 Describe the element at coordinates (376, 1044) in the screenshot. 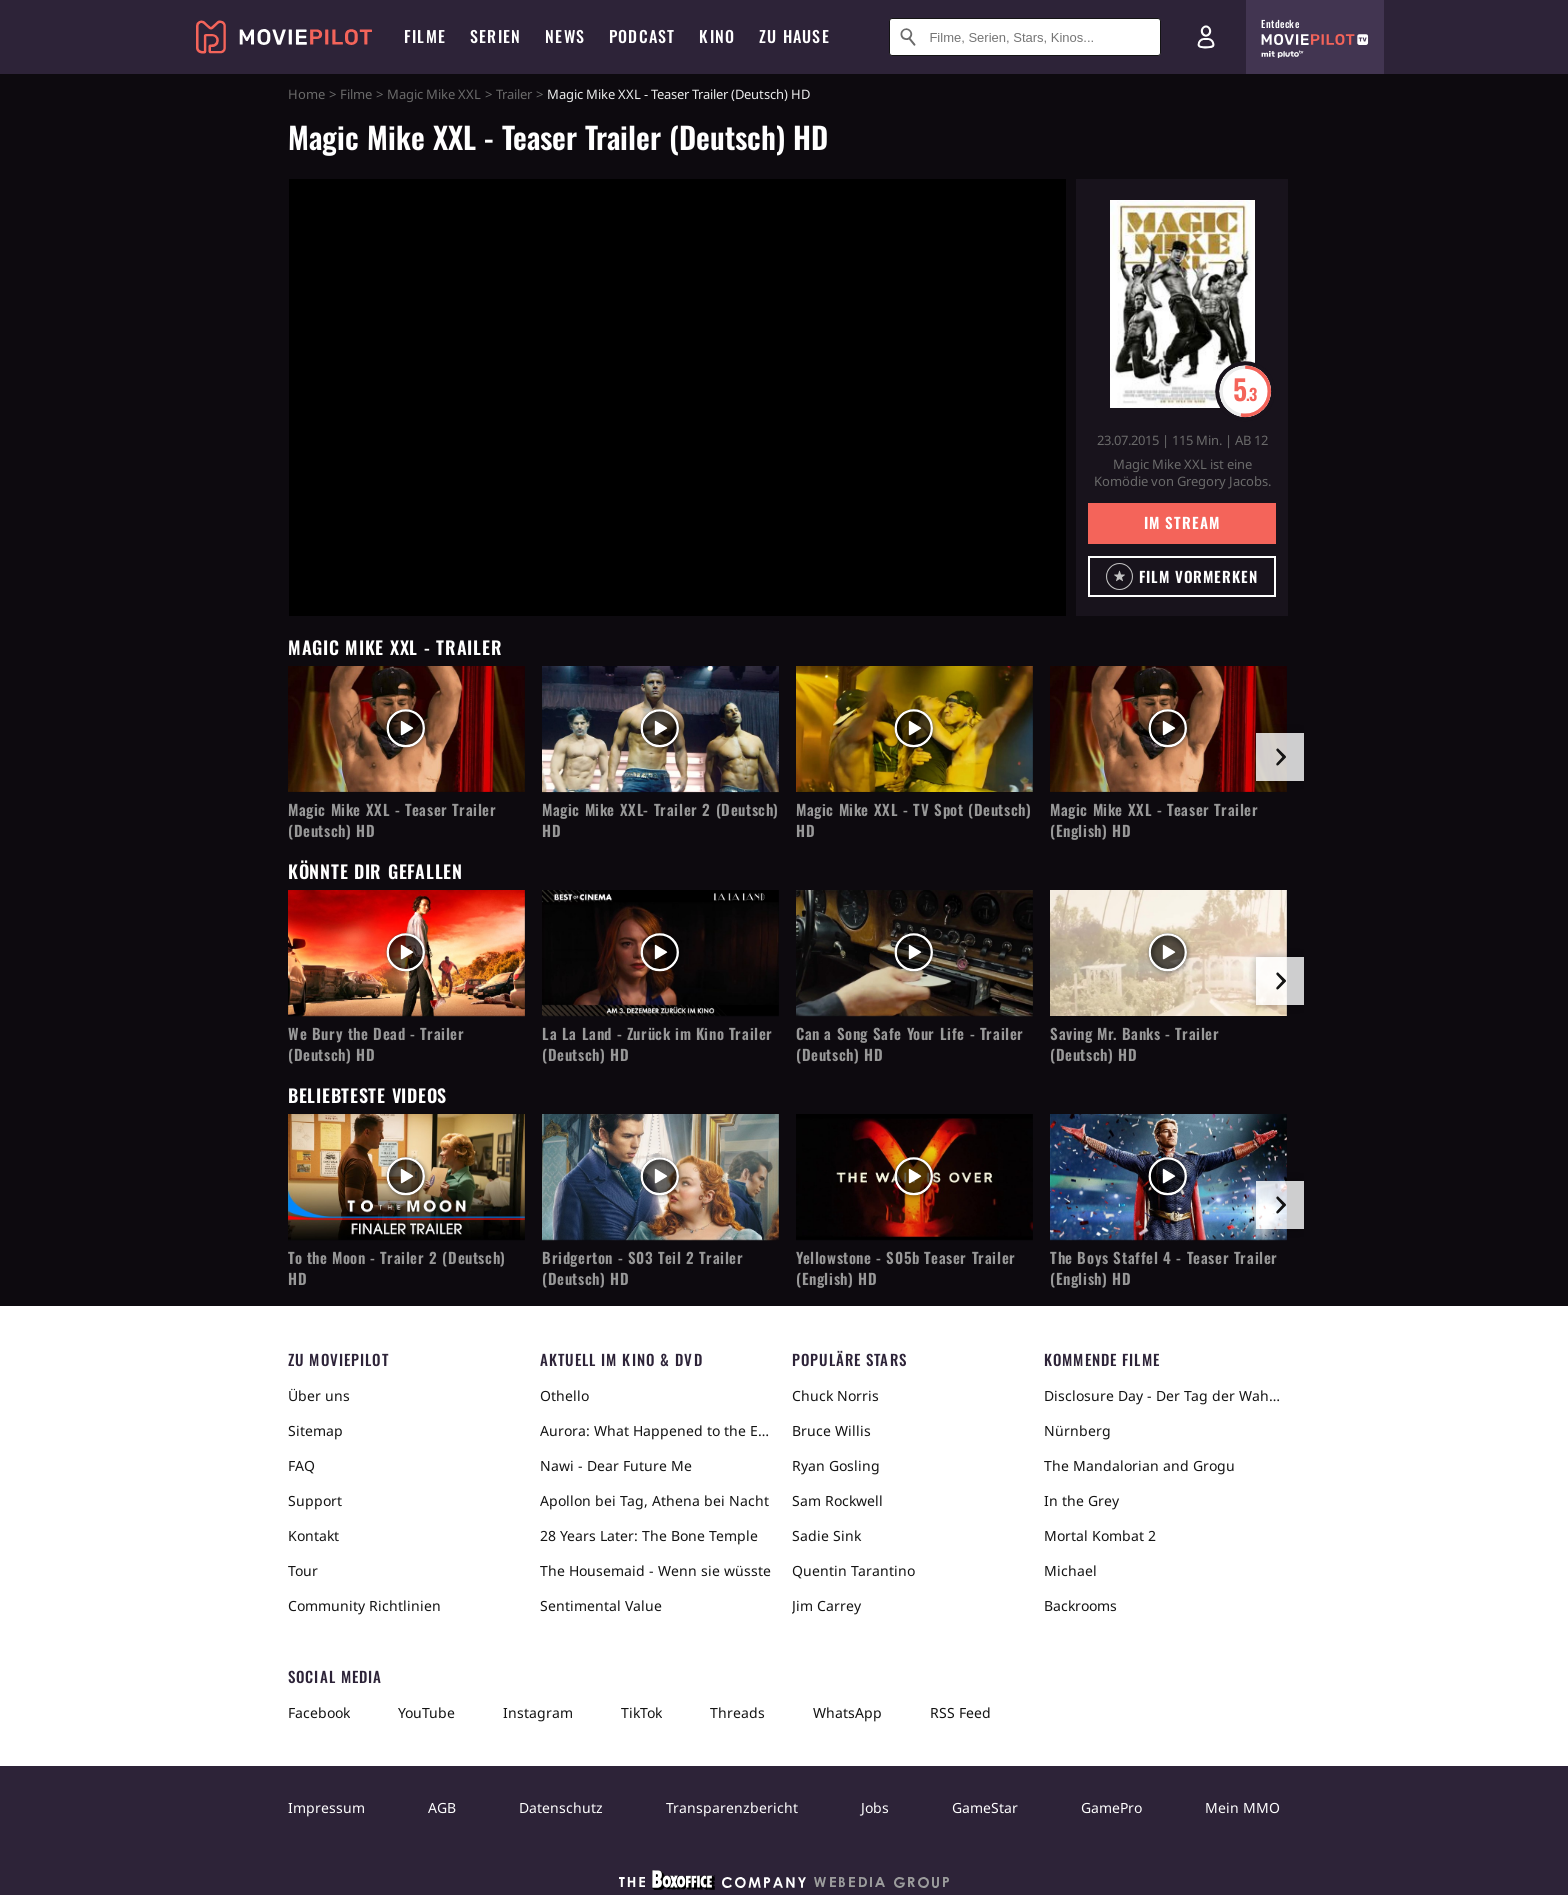

I see `We Bury the Dead - Trailer (Deutsch) HD` at that location.